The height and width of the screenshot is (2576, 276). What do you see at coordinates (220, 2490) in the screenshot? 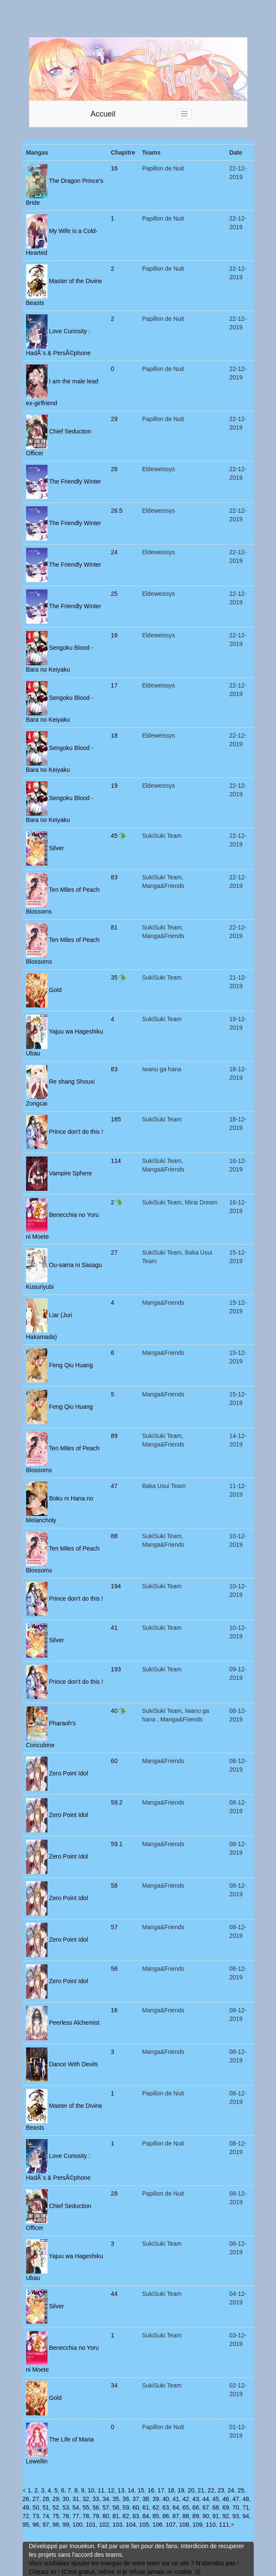
I see `23` at bounding box center [220, 2490].